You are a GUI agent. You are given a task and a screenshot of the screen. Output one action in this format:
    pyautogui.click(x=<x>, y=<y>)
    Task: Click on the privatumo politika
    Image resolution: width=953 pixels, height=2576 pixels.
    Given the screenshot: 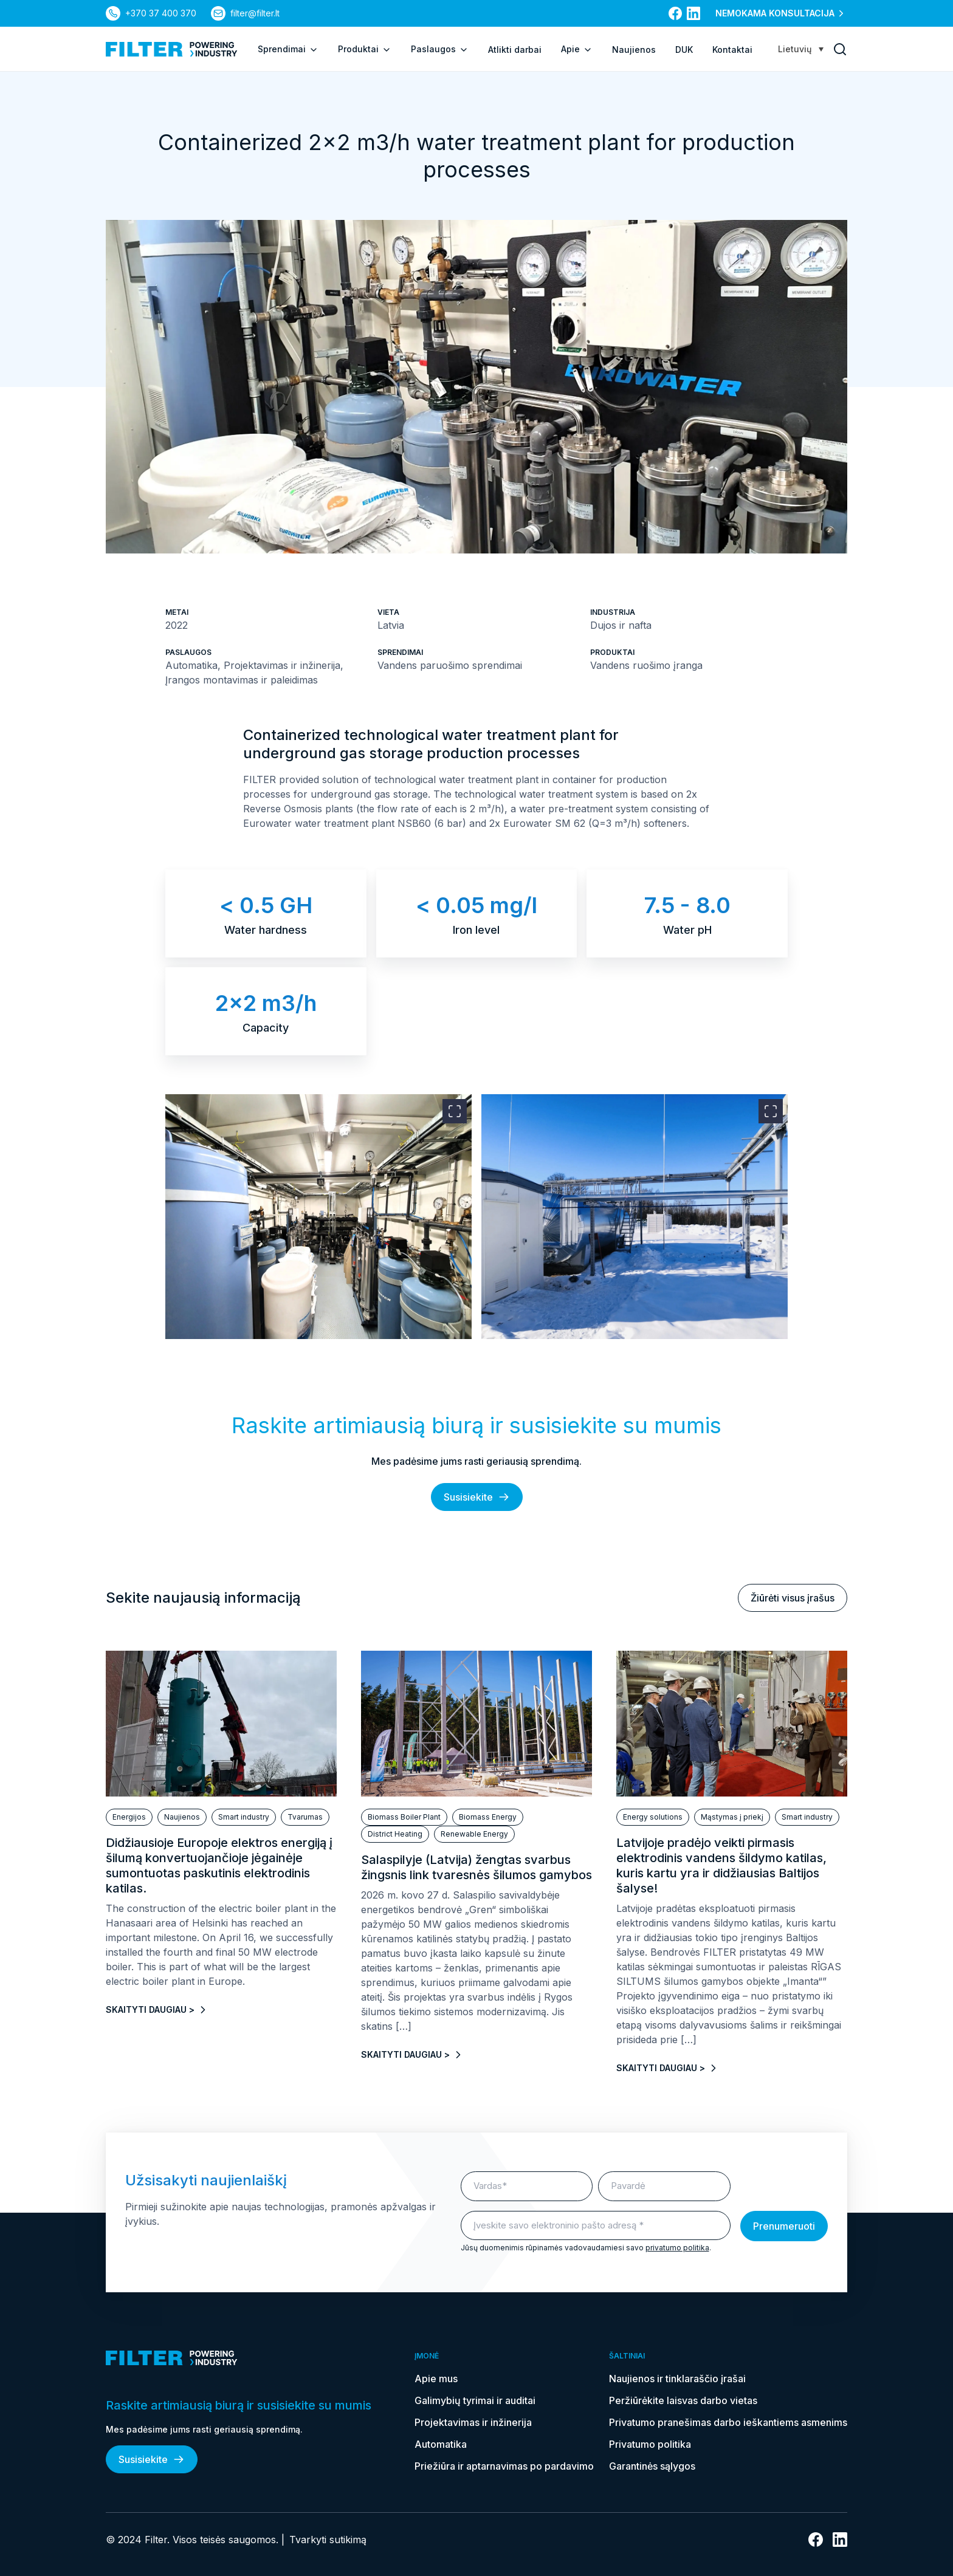 What is the action you would take?
    pyautogui.click(x=677, y=2247)
    